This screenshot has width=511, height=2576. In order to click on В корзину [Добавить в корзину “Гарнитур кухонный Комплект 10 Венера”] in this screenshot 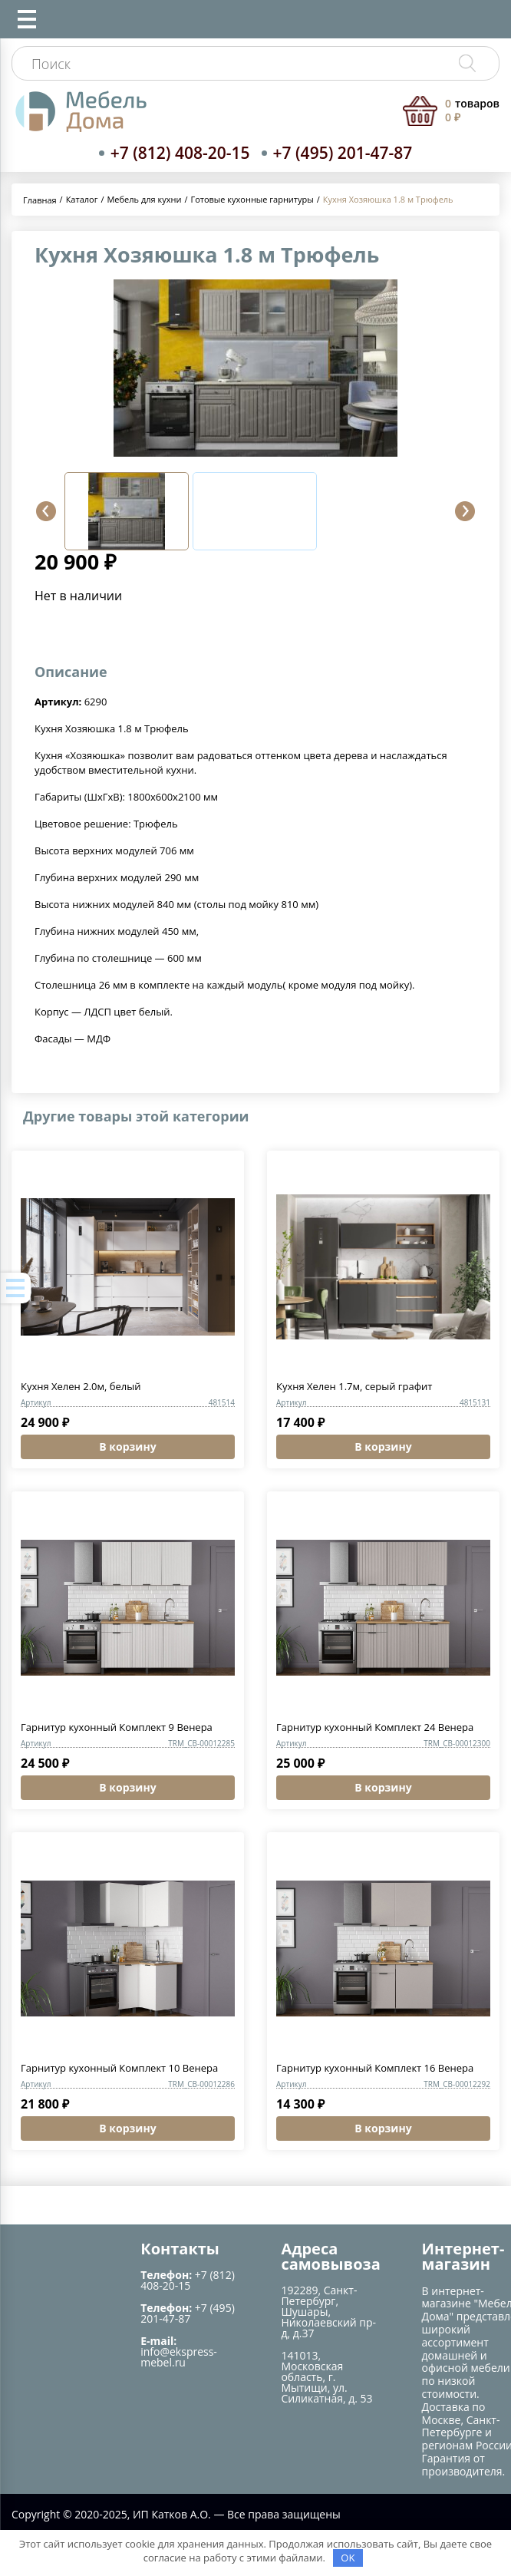, I will do `click(127, 2128)`.